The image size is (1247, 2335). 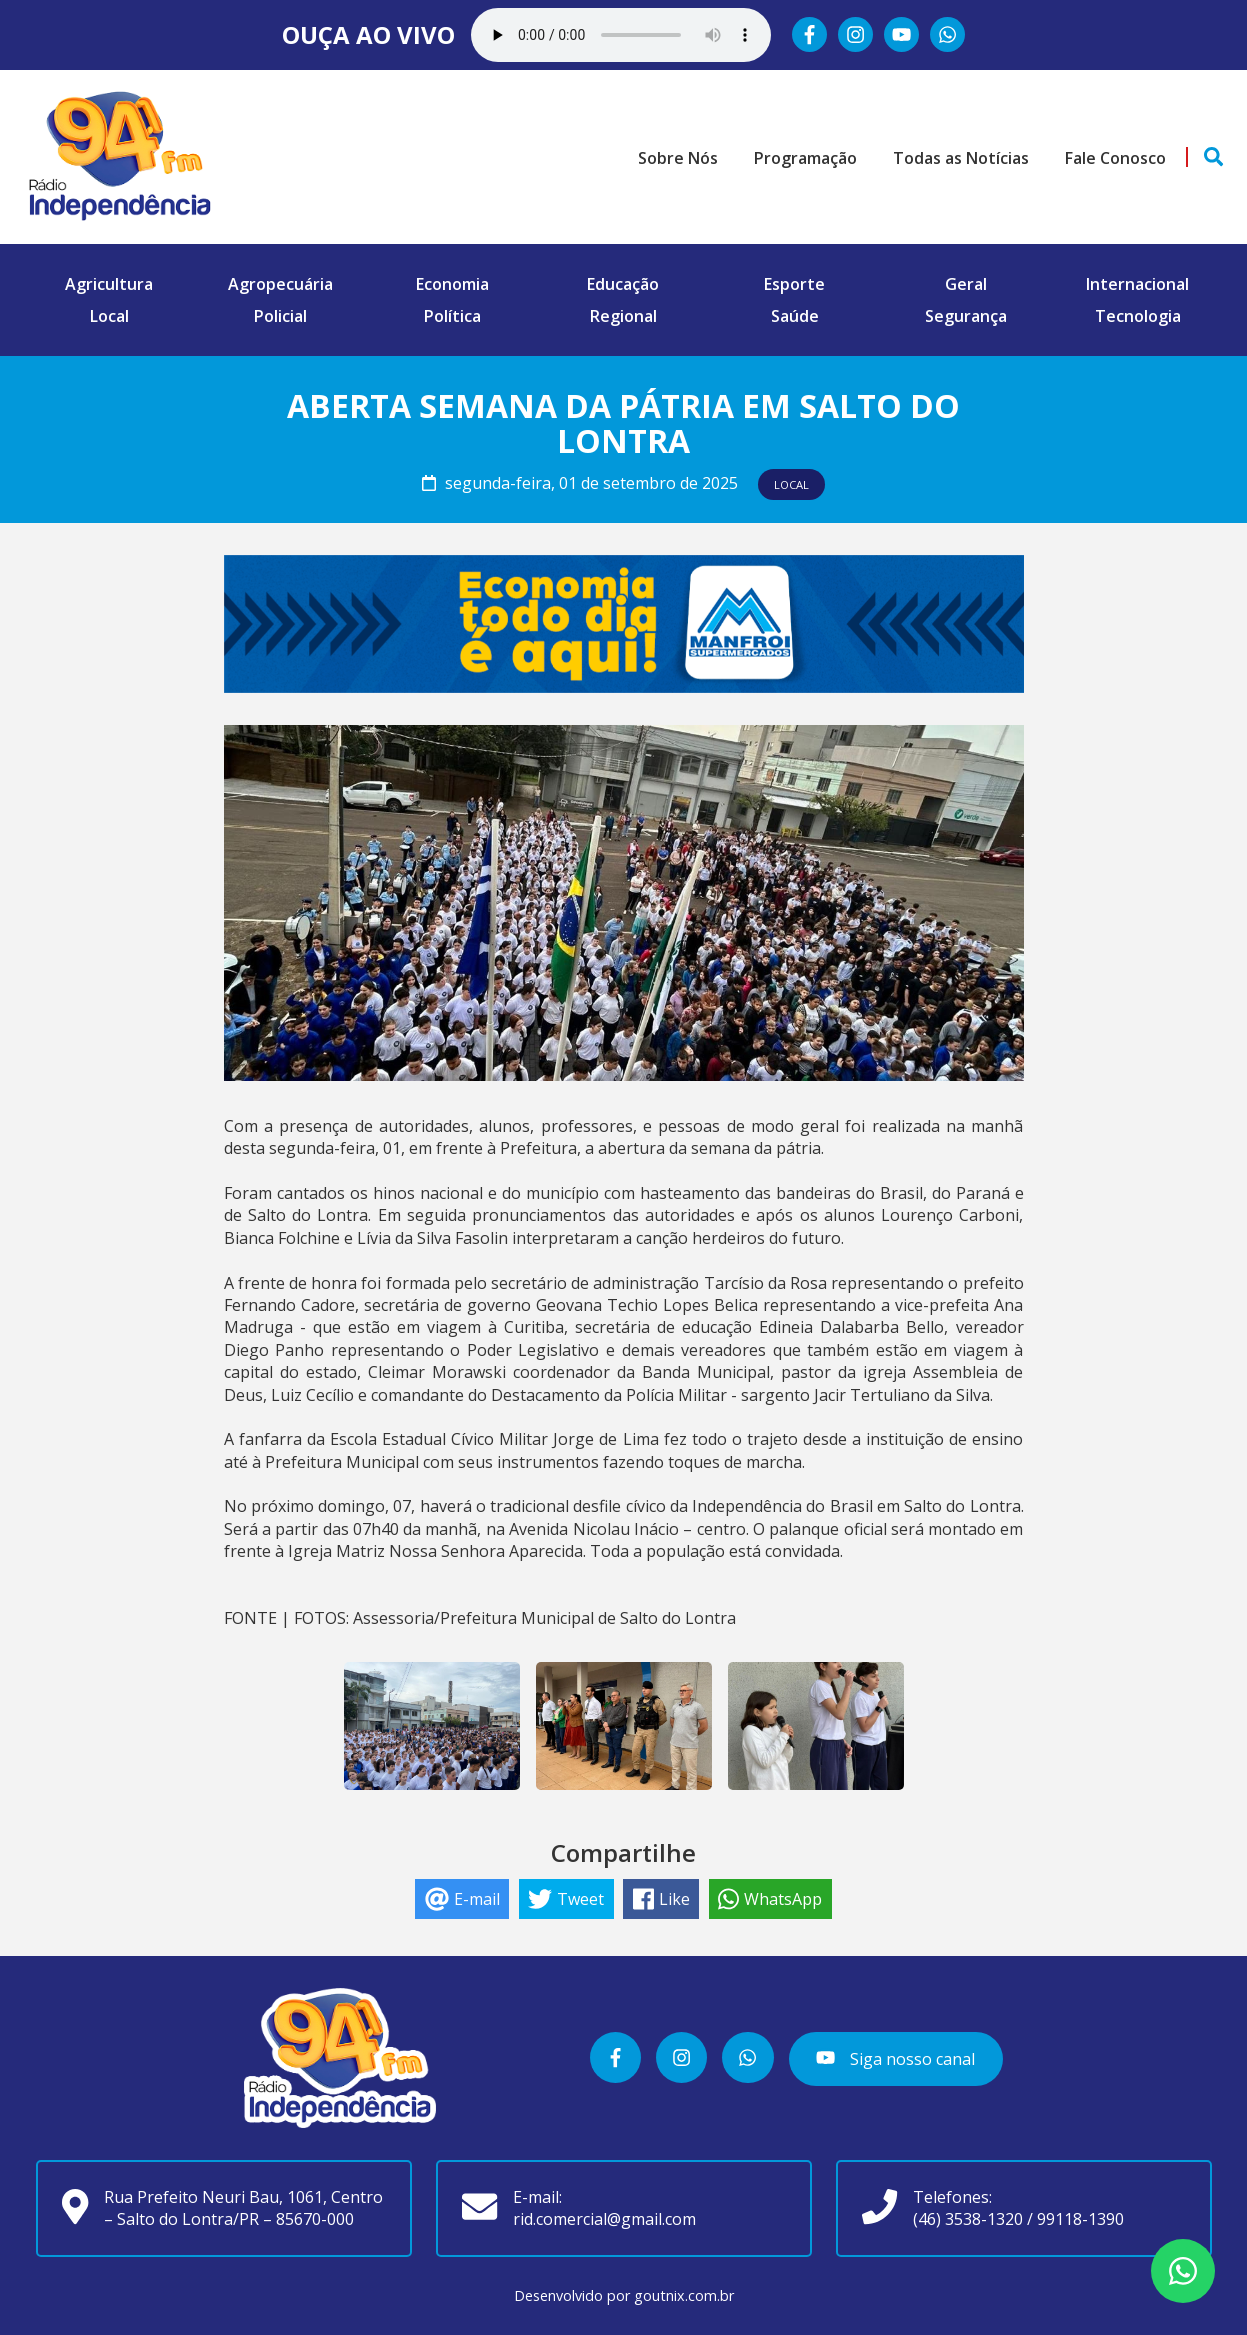 What do you see at coordinates (1115, 158) in the screenshot?
I see `Fale Conosco` at bounding box center [1115, 158].